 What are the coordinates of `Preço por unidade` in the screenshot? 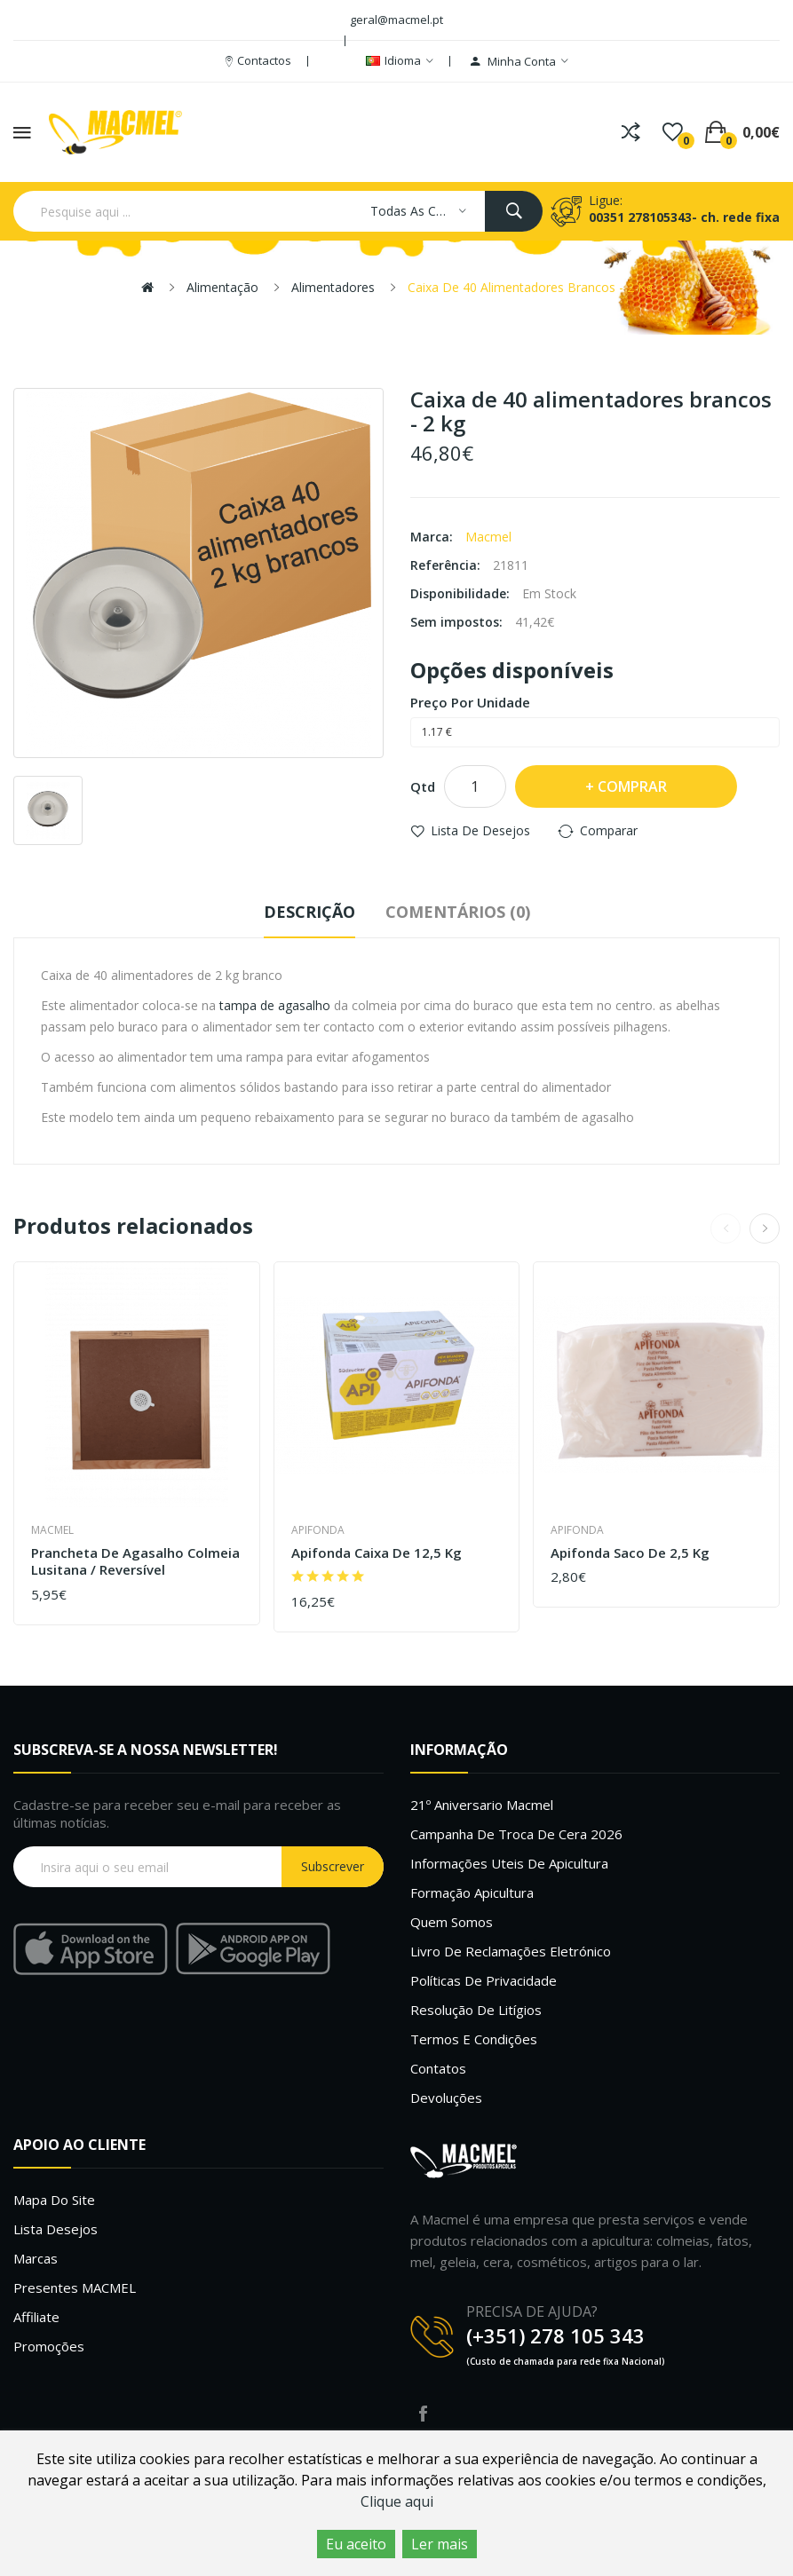 It's located at (470, 702).